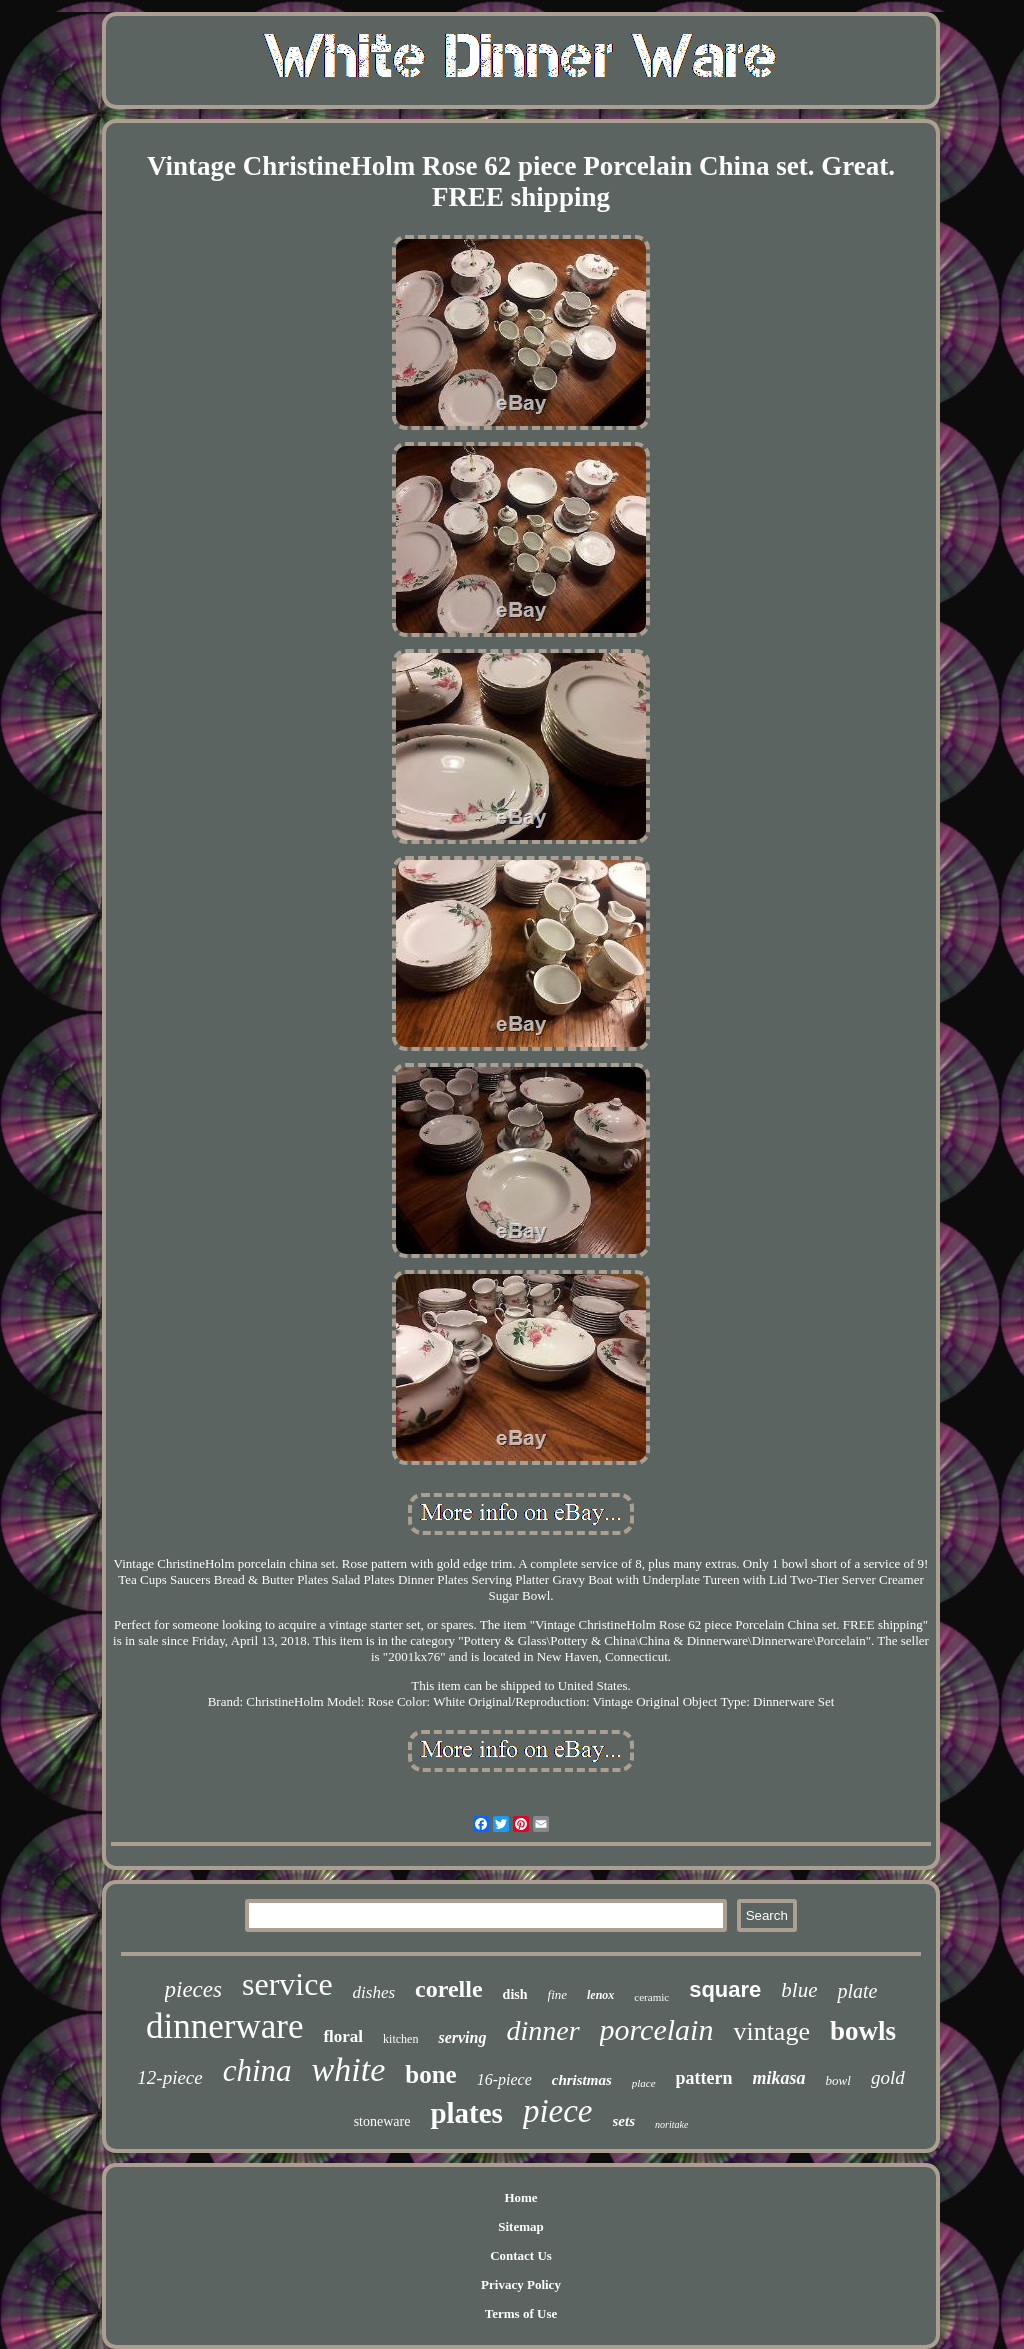  Describe the element at coordinates (257, 2070) in the screenshot. I see `china` at that location.